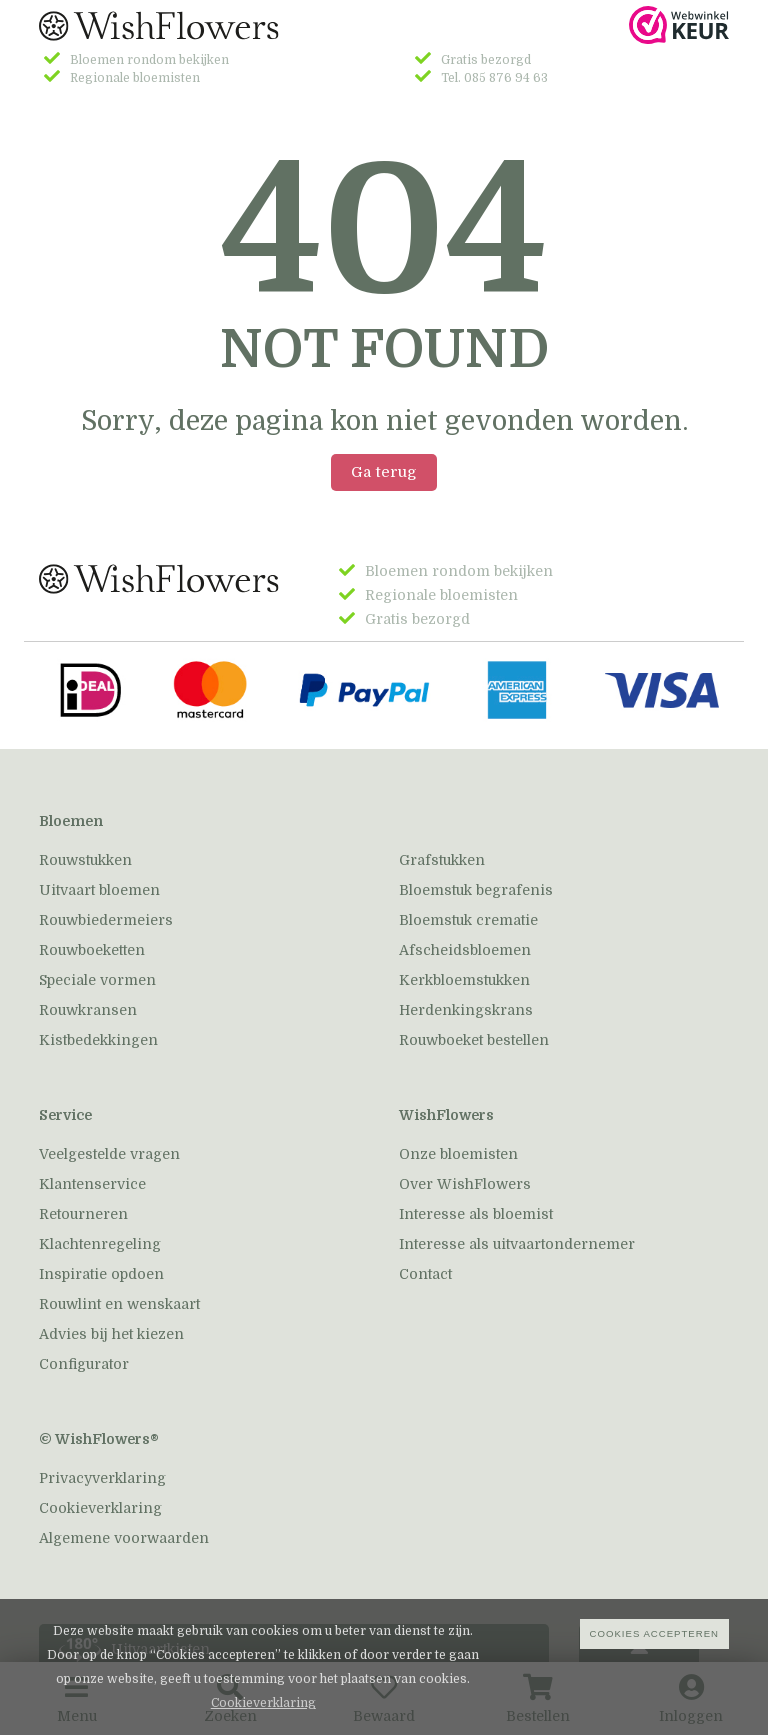  I want to click on Onze bloemisten, so click(458, 1154).